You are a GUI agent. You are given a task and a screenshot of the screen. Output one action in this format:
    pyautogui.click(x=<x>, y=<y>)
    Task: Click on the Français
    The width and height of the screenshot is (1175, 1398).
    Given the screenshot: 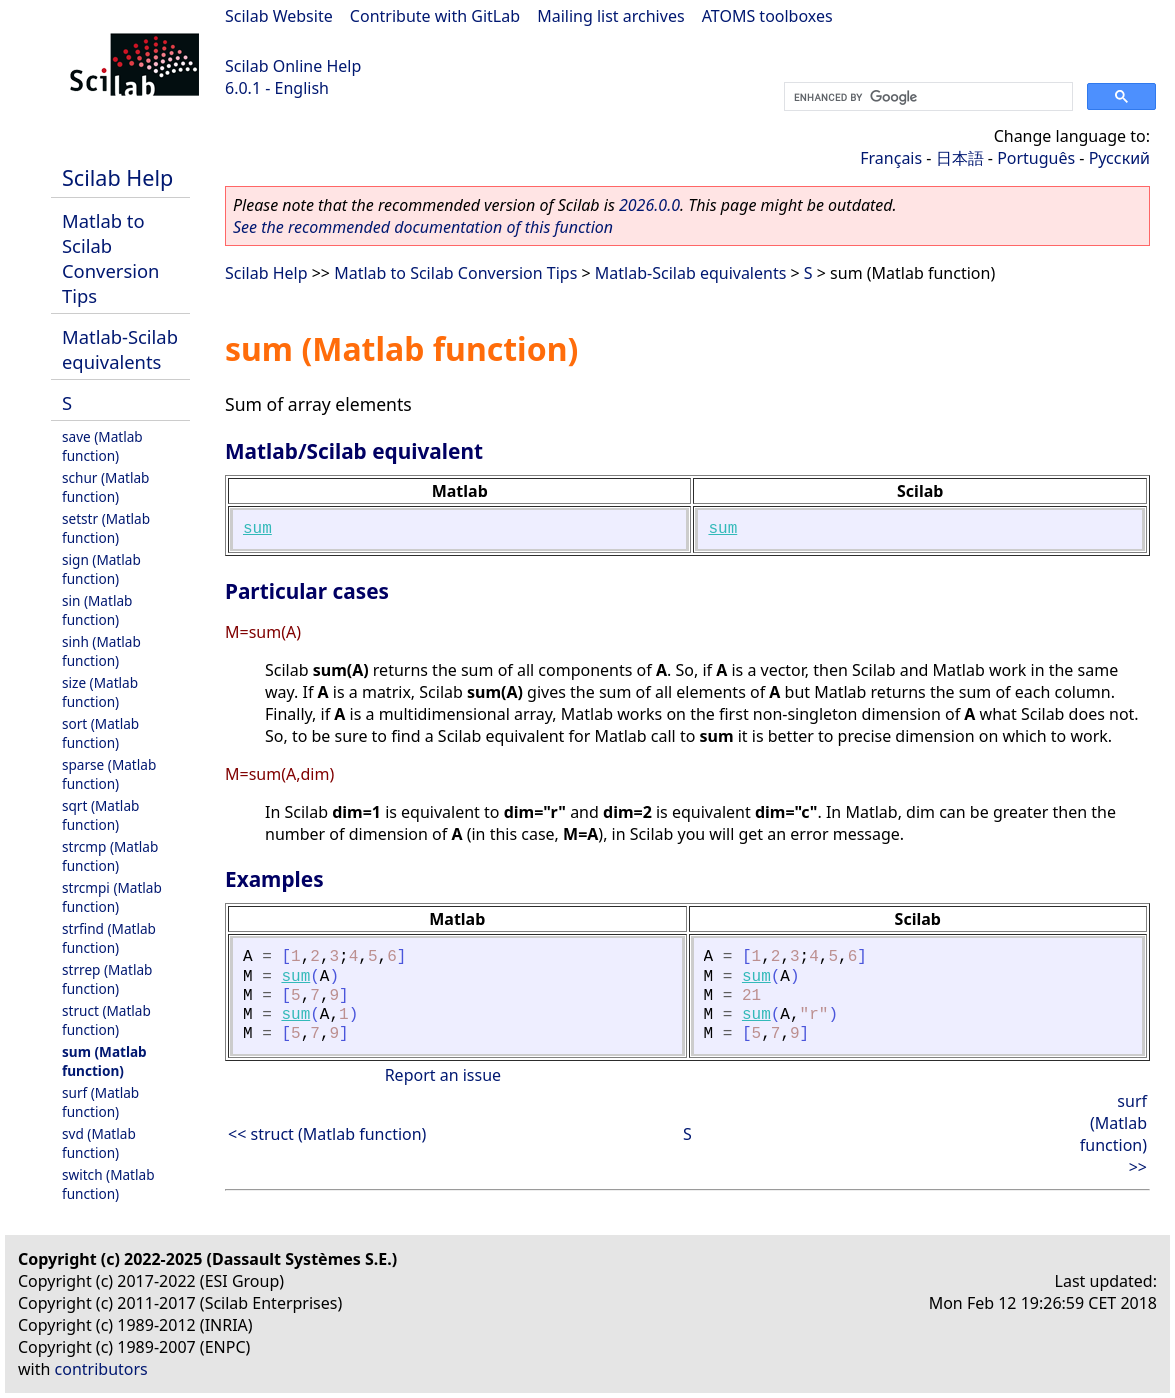 What is the action you would take?
    pyautogui.click(x=891, y=158)
    